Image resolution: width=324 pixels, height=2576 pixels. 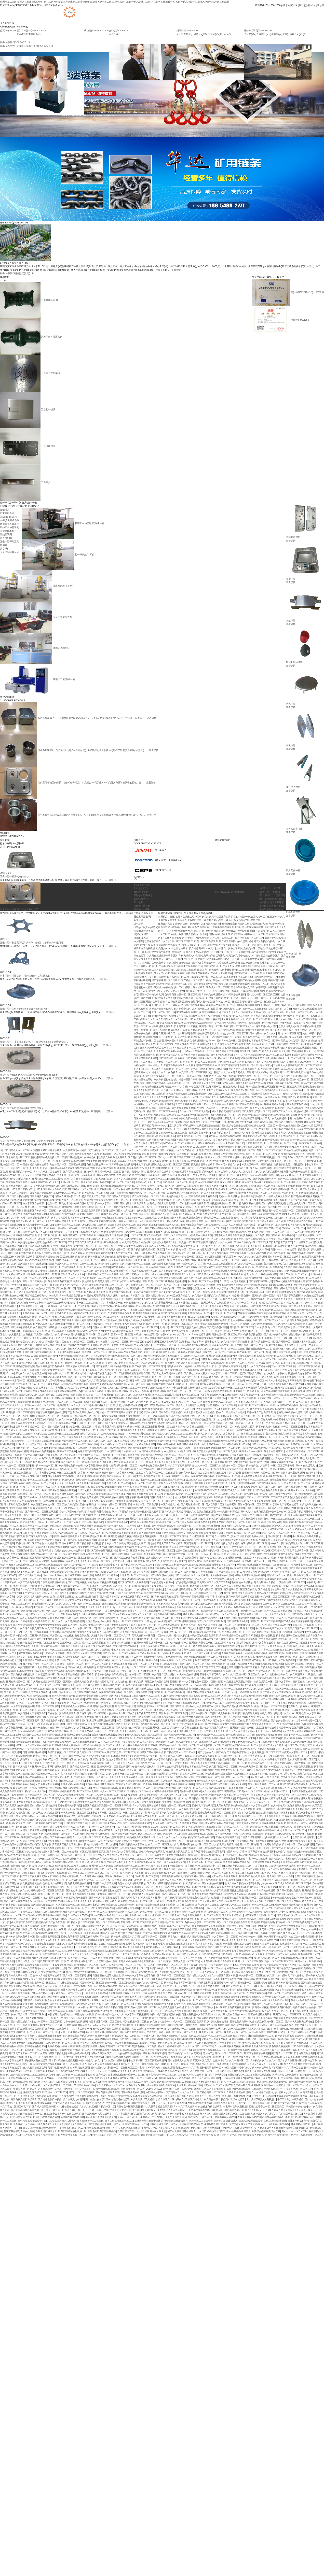 I want to click on 午夜国产精品福利网站, so click(x=291, y=1716).